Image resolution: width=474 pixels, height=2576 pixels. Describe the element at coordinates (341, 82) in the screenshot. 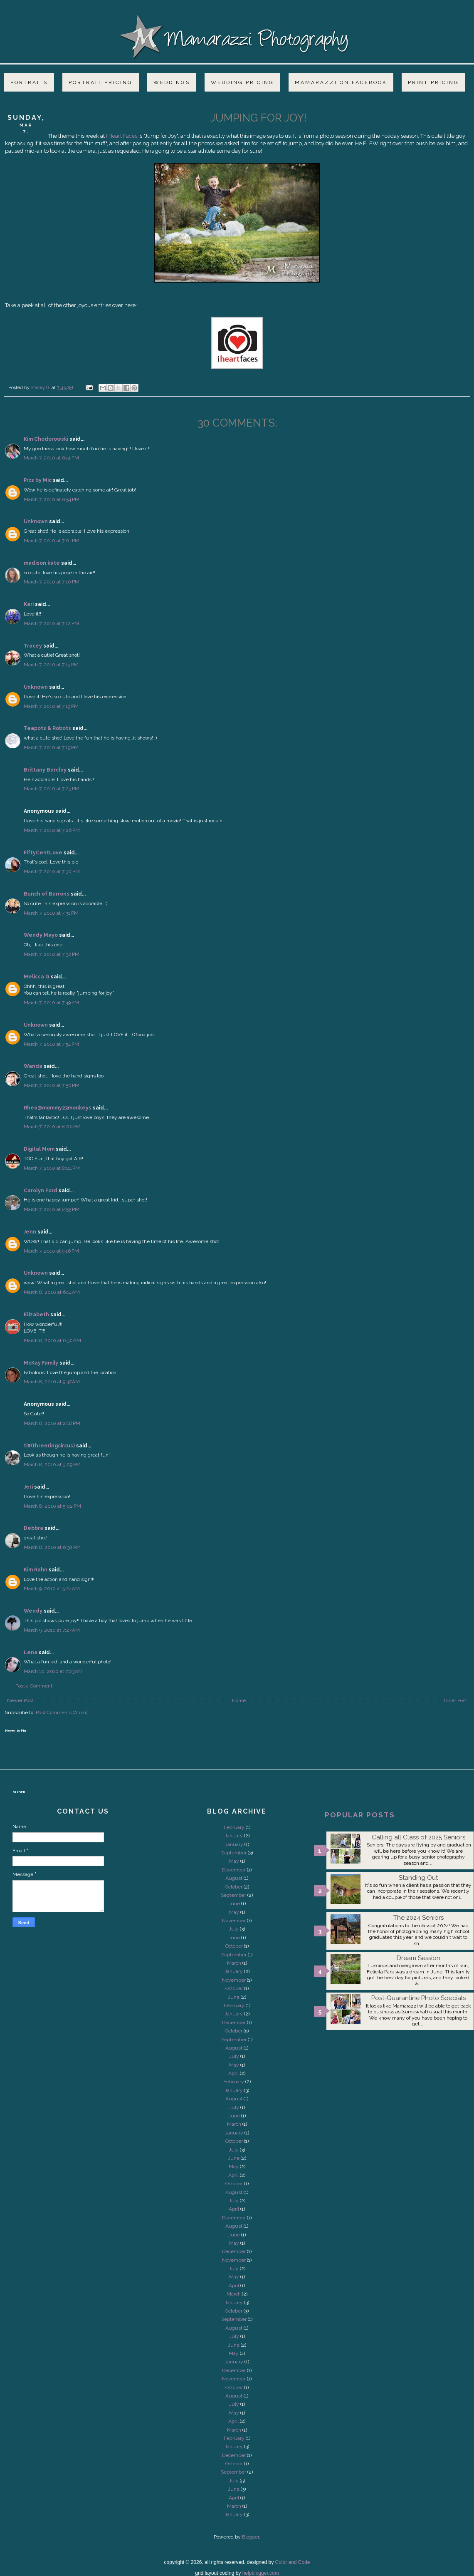

I see `Mamarazzi on Facebook` at that location.